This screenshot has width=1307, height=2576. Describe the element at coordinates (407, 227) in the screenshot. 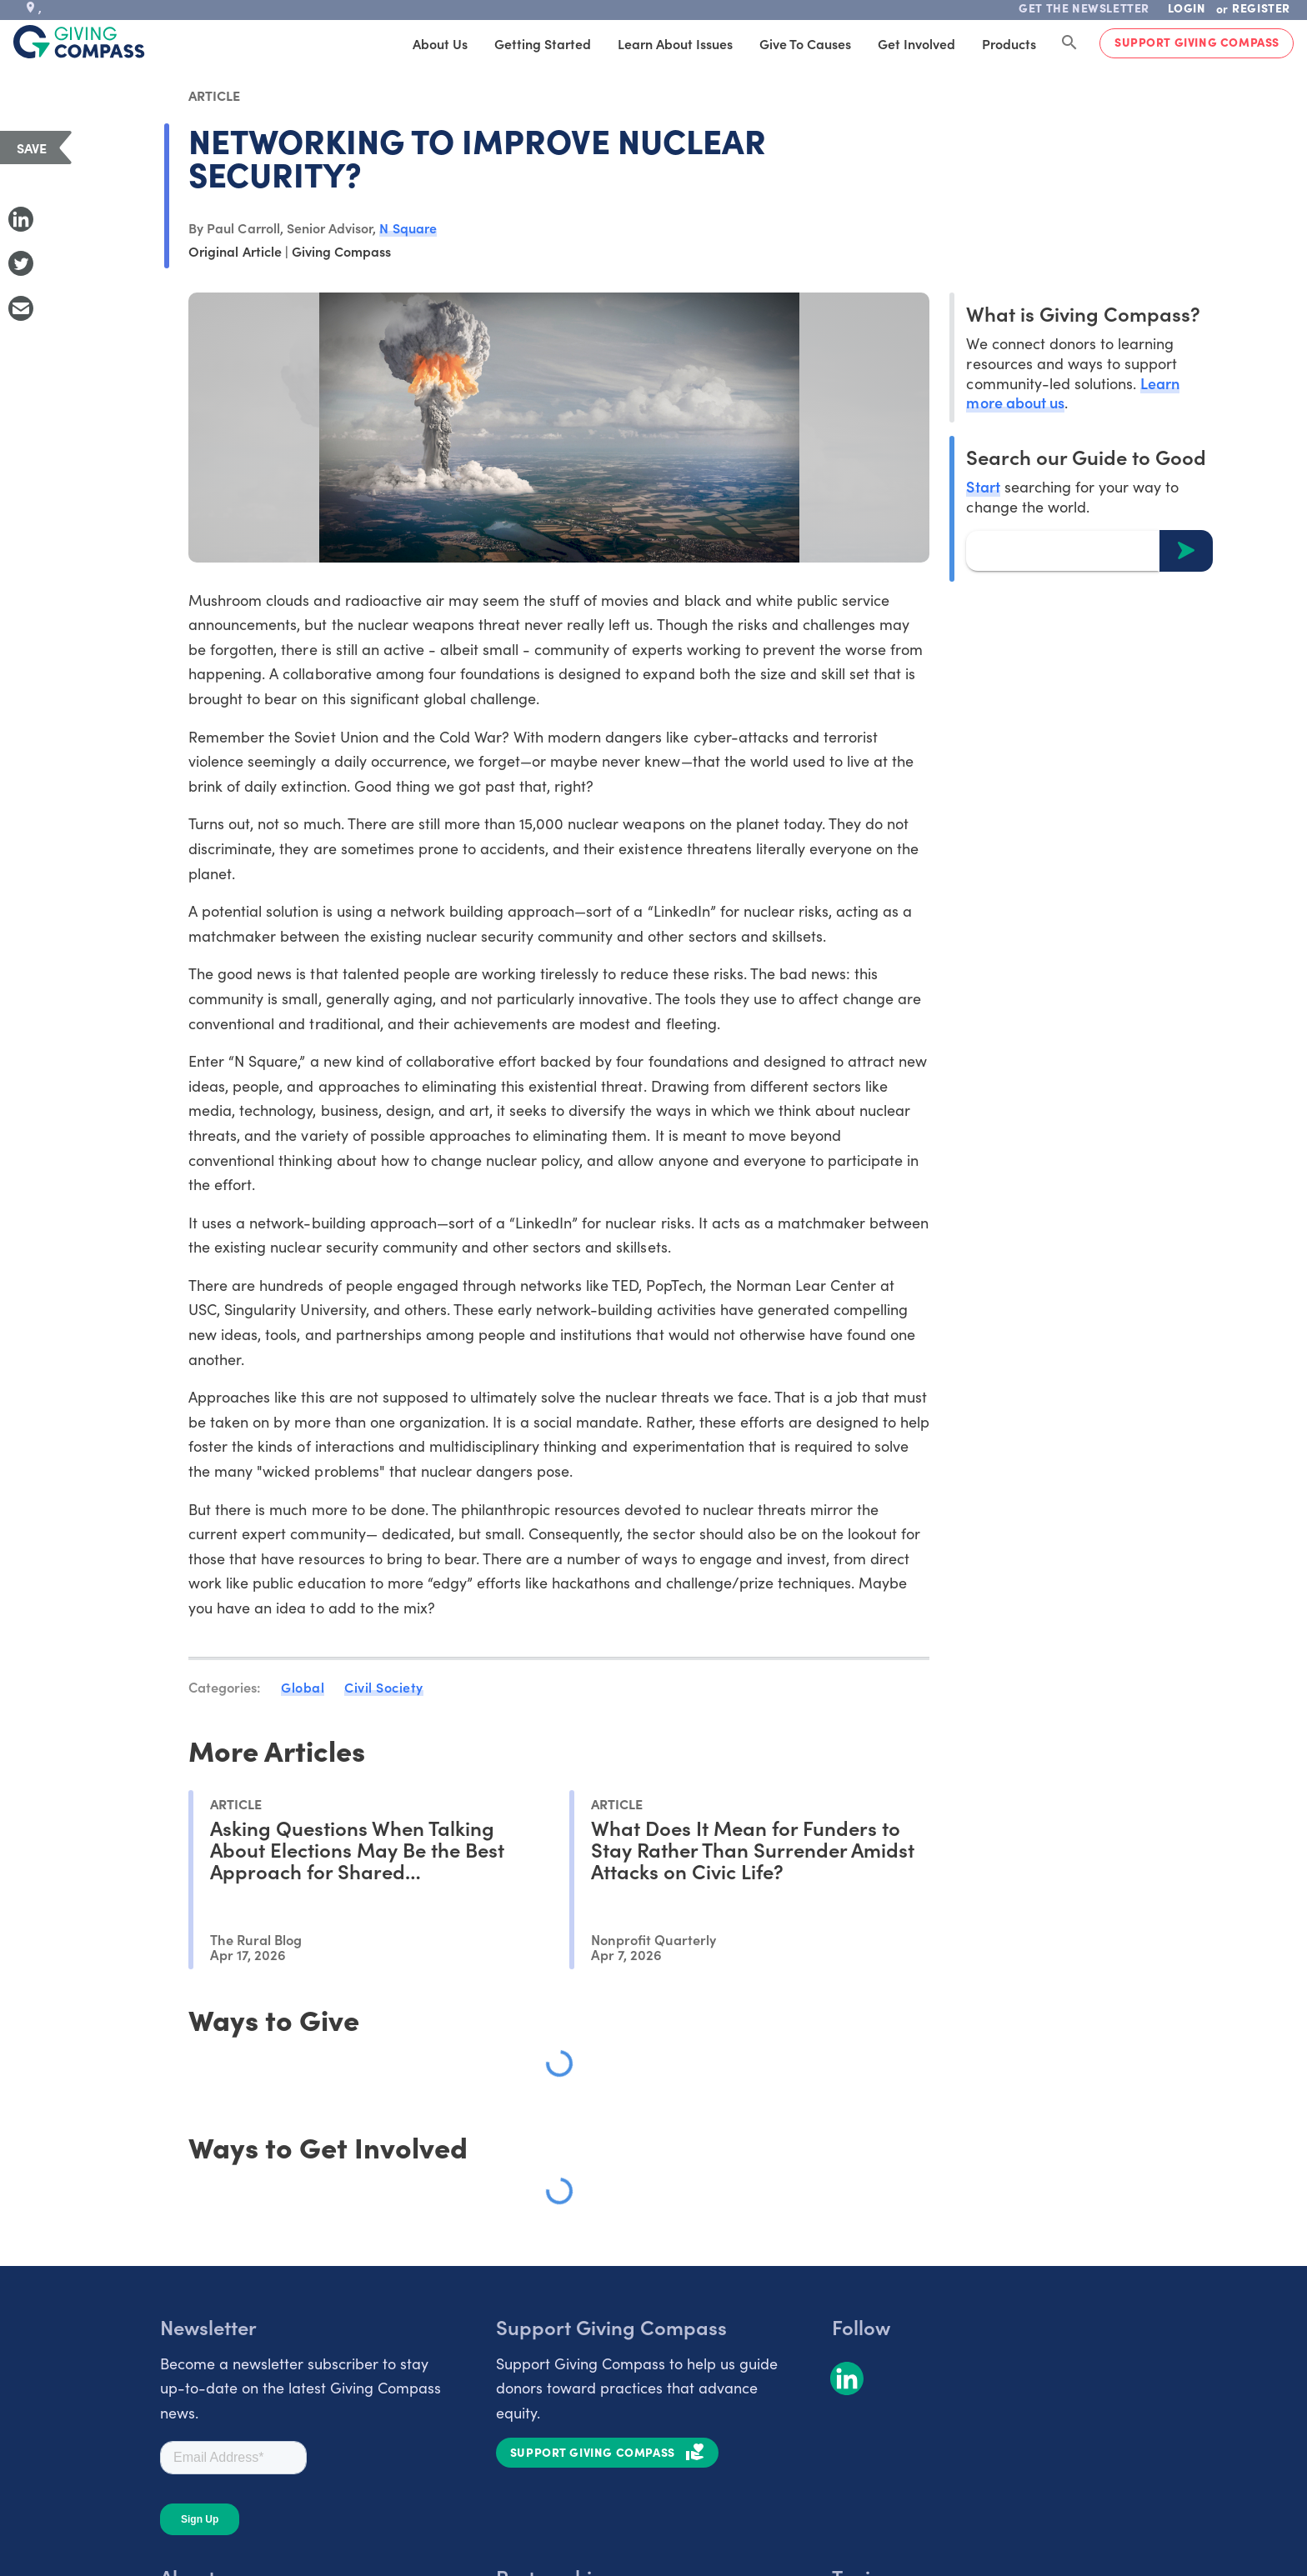

I see `N Square` at that location.